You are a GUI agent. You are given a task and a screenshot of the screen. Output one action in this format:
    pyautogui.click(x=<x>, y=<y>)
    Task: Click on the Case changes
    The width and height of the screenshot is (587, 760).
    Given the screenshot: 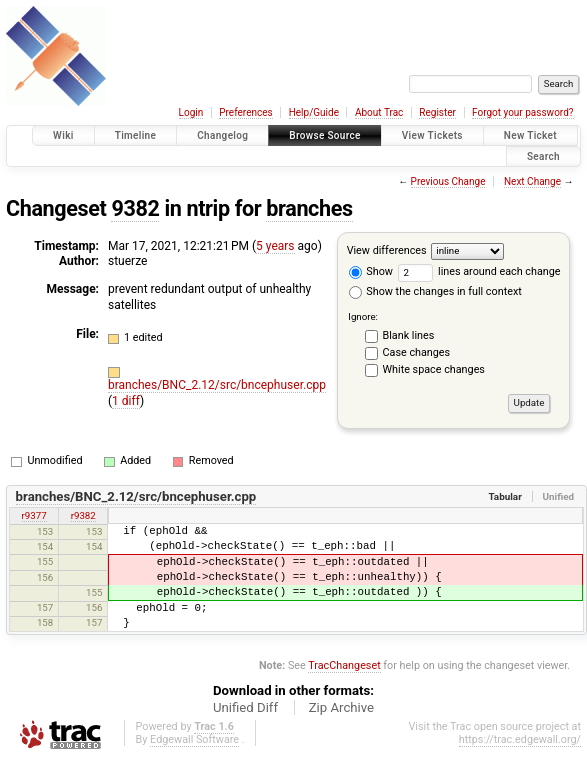 What is the action you would take?
    pyautogui.click(x=417, y=352)
    